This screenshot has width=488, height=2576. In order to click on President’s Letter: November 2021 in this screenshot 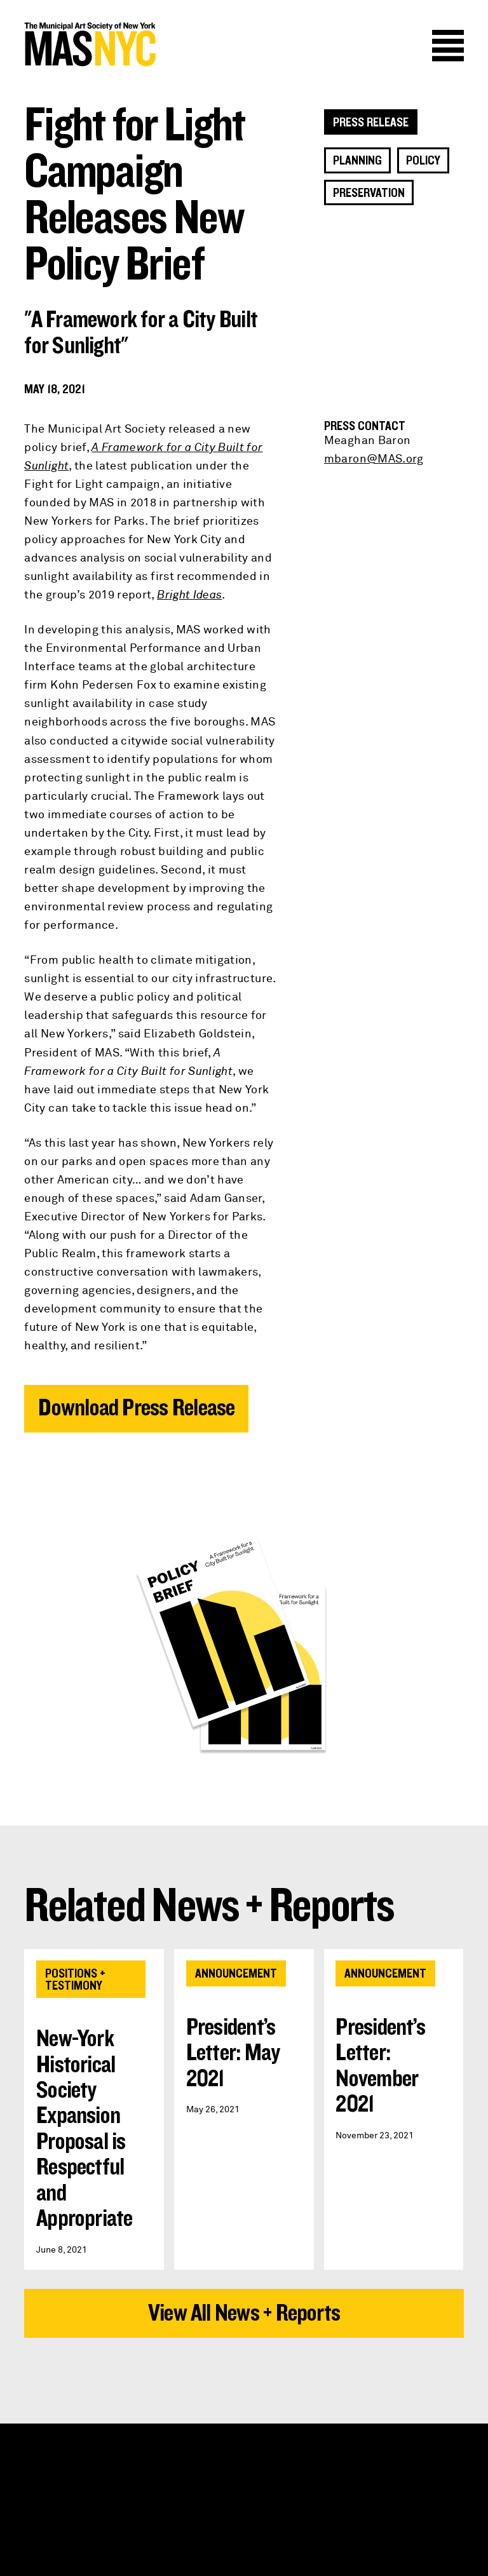, I will do `click(380, 2066)`.